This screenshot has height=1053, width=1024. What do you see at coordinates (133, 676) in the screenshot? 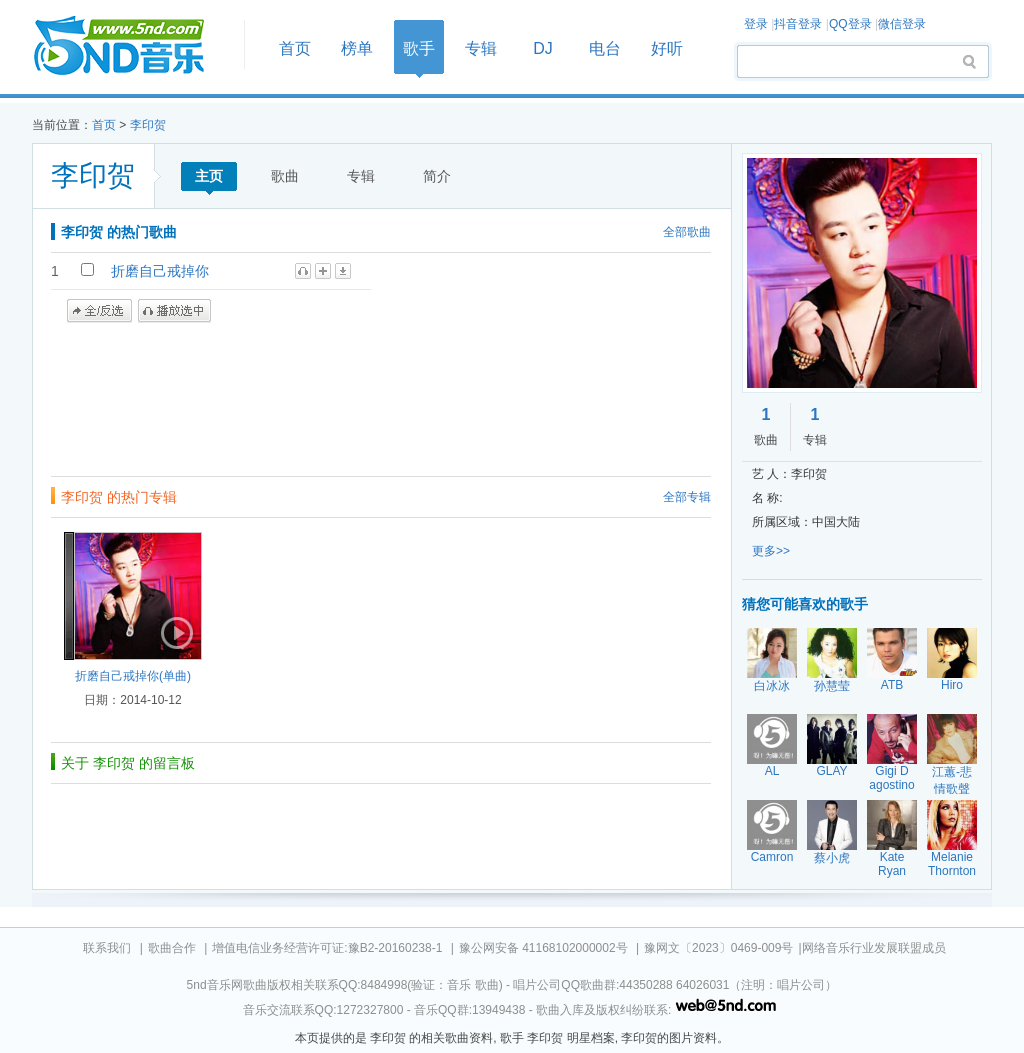
I see `折磨自己戒掉你(单曲)` at bounding box center [133, 676].